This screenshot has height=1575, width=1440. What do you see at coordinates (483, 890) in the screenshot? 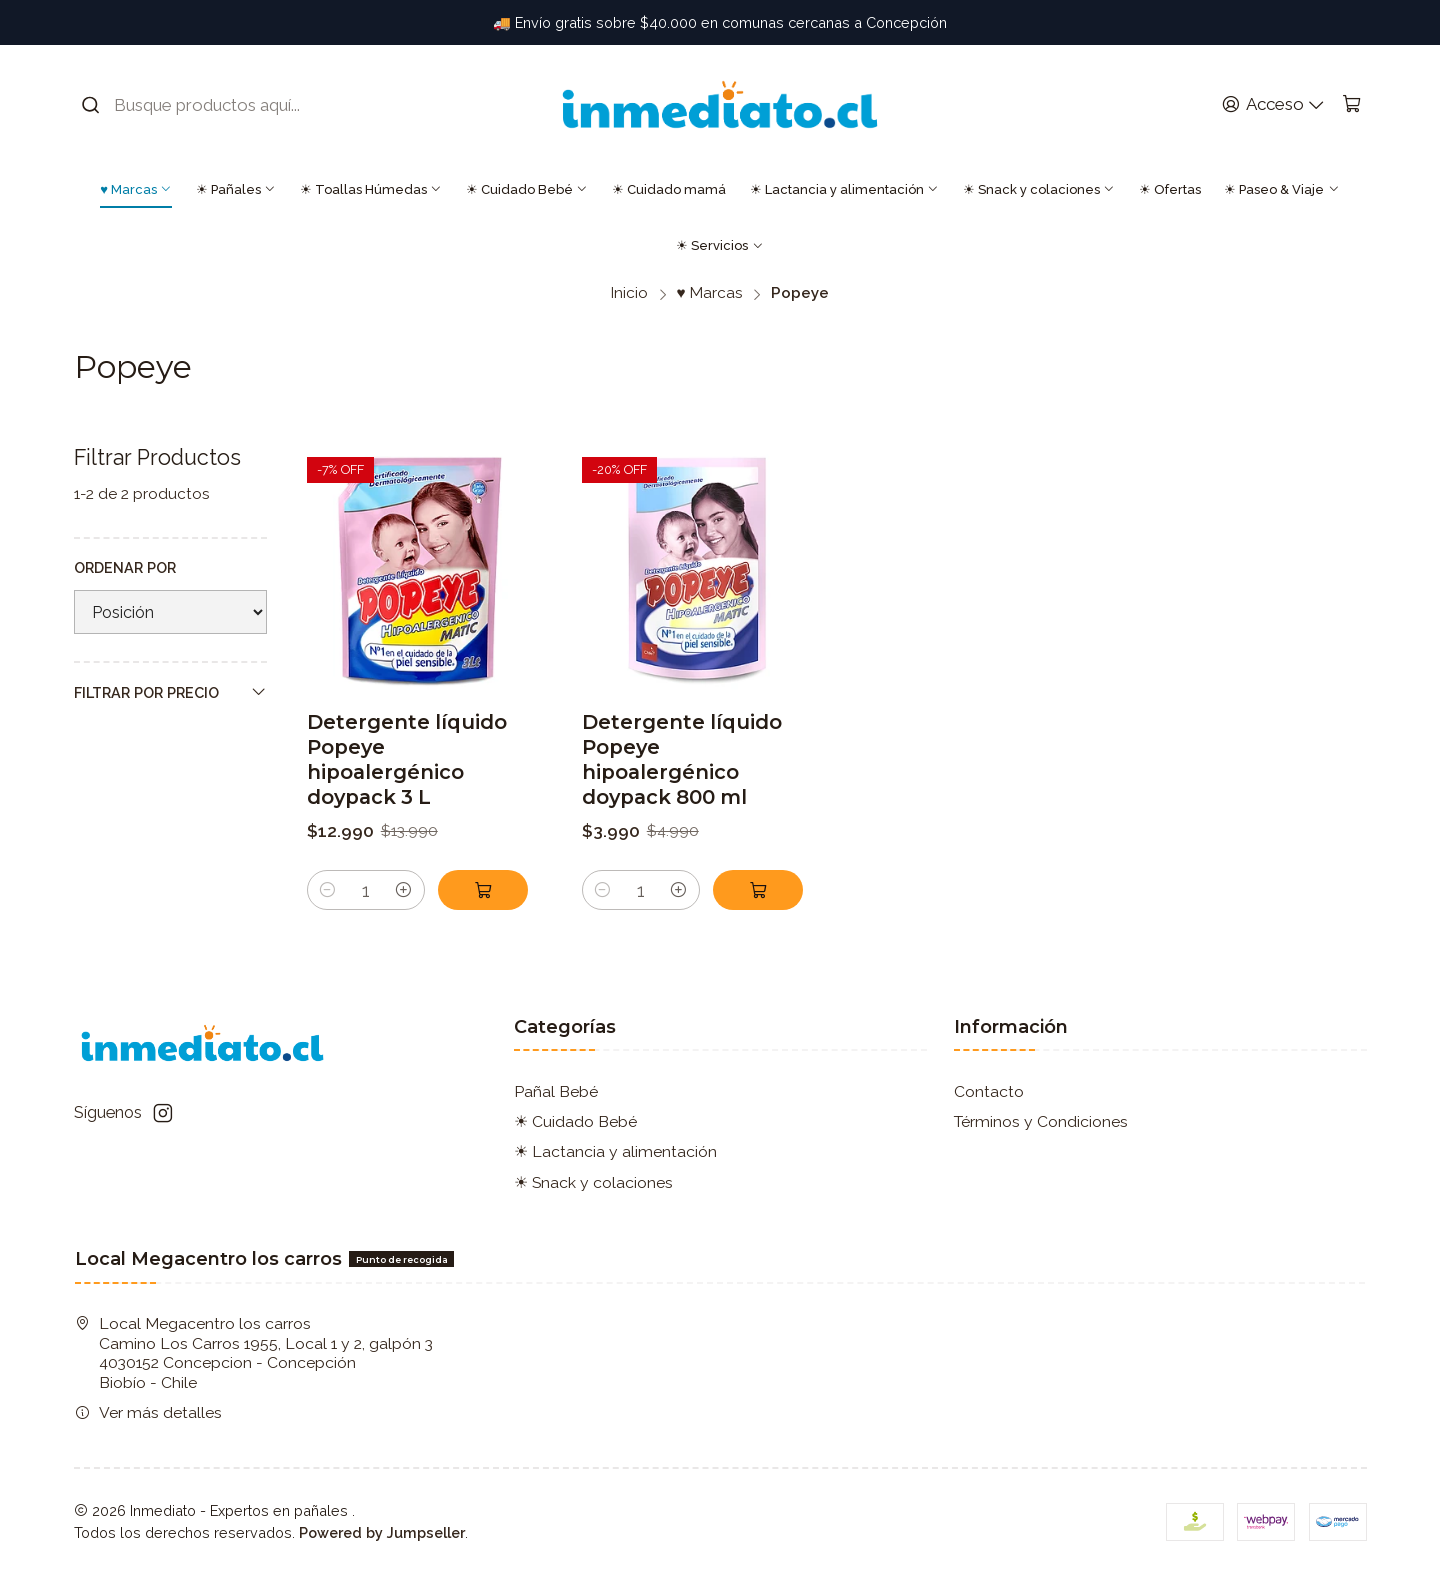
I see `[Agregar Detergente líquido Popeye hipoalergénico doypack 3 L al carro]` at bounding box center [483, 890].